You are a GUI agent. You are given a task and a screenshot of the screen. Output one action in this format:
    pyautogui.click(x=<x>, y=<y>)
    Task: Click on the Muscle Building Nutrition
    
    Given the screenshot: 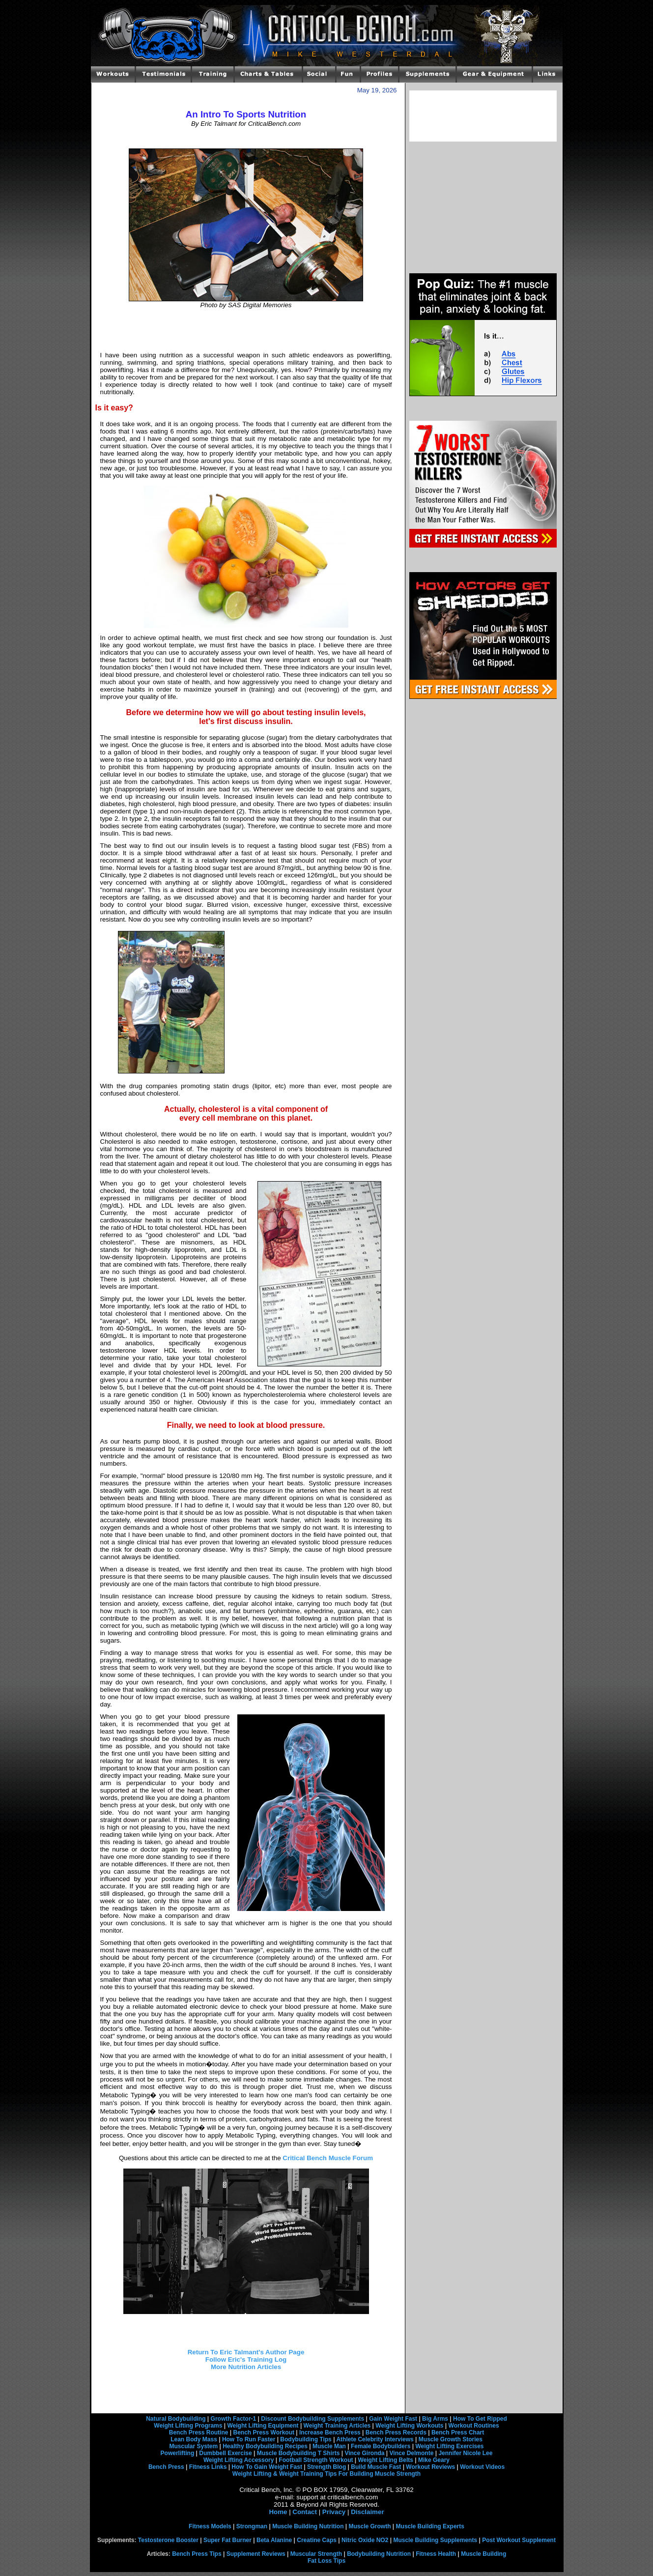 What is the action you would take?
    pyautogui.click(x=307, y=2526)
    